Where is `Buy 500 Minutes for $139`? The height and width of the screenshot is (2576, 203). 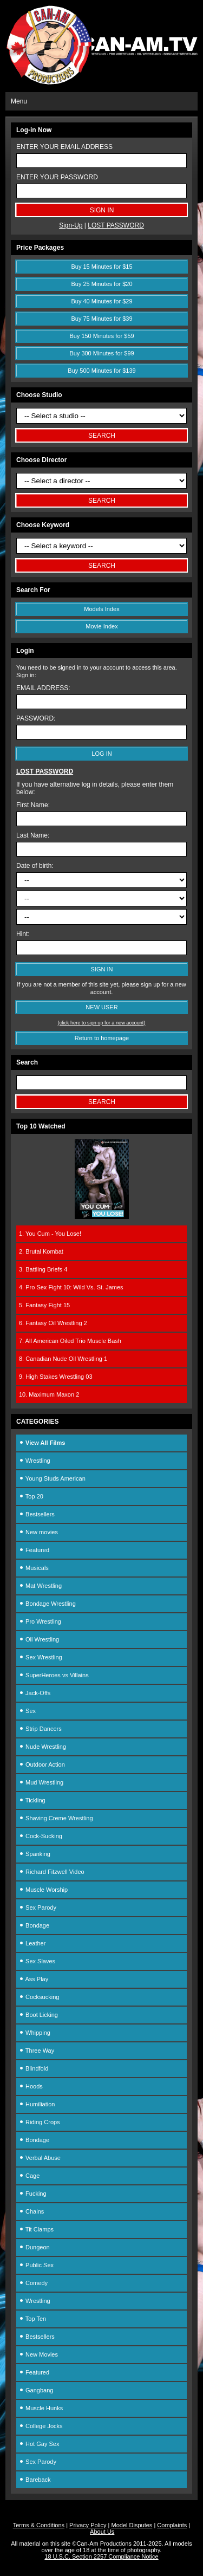
Buy 500 Minutes for $139 is located at coordinates (101, 370).